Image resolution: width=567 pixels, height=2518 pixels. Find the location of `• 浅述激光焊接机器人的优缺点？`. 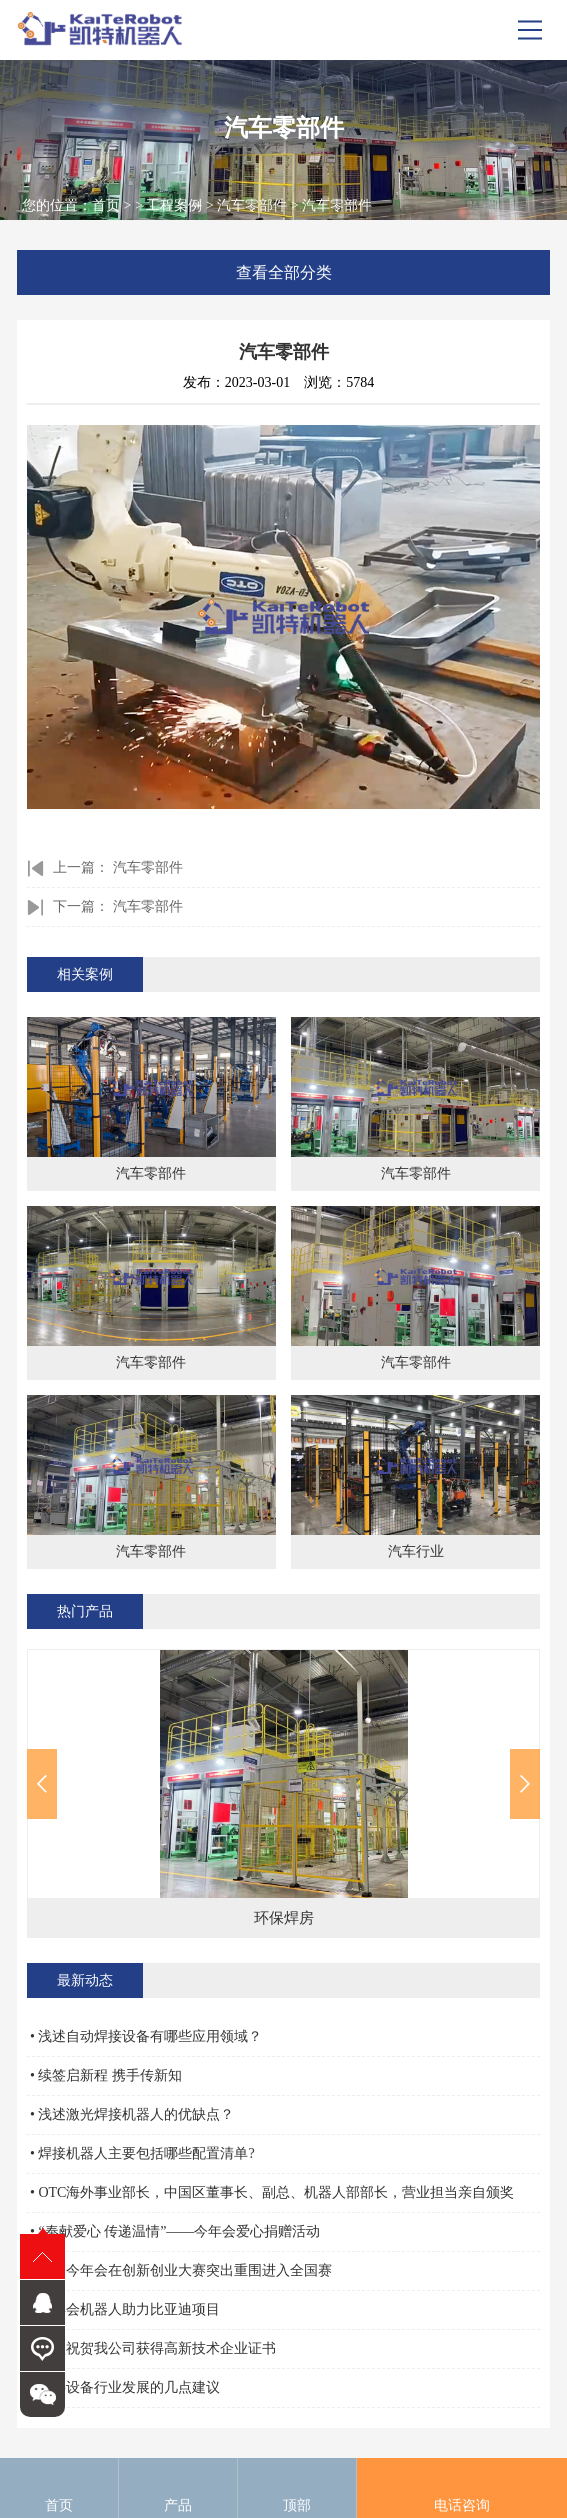

• 浅述激光焊接机器人的优缺点？ is located at coordinates (132, 2114).